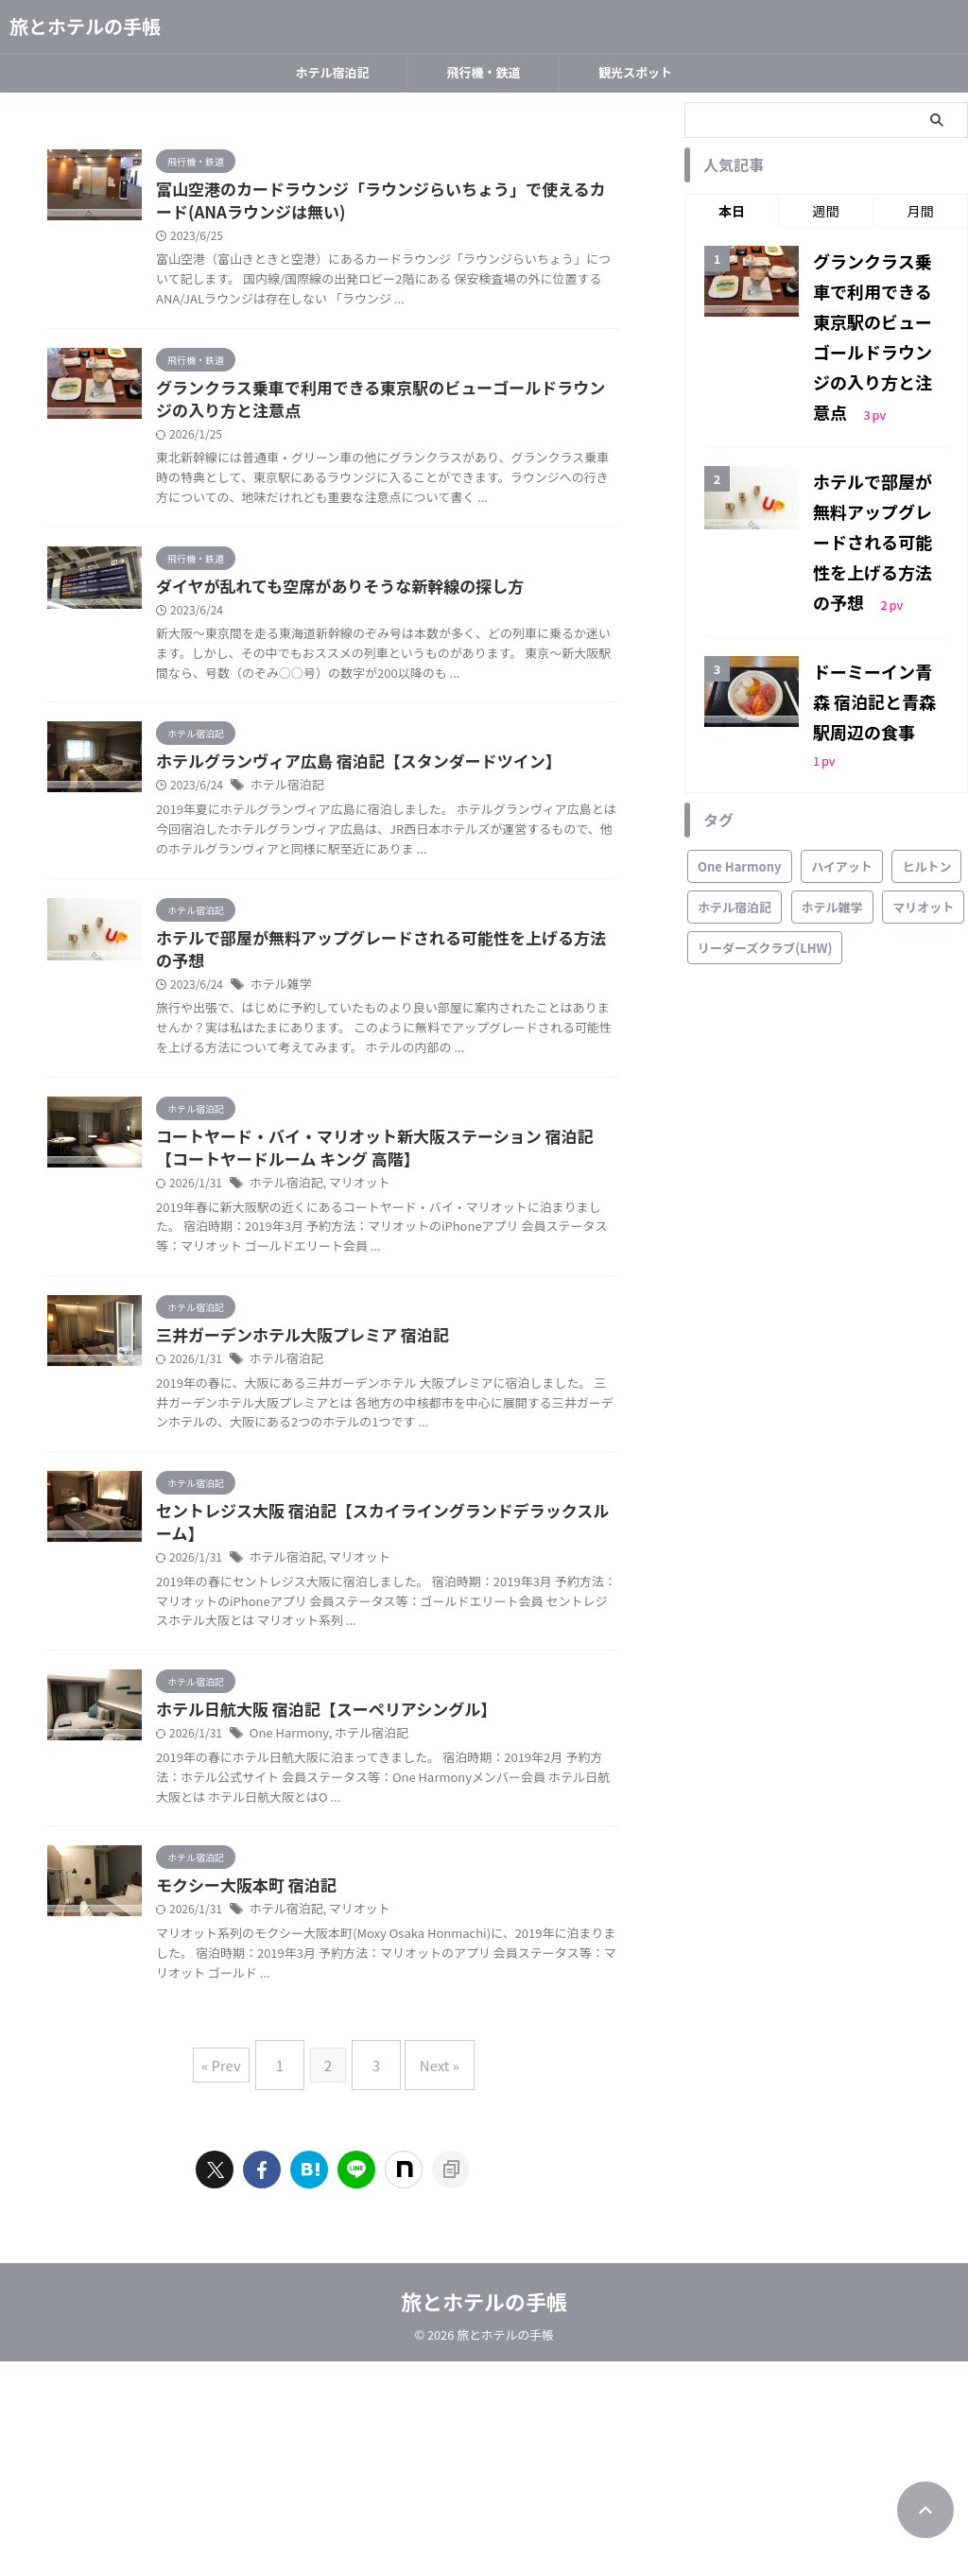 This screenshot has width=968, height=2576. What do you see at coordinates (635, 72) in the screenshot?
I see `観光スポット` at bounding box center [635, 72].